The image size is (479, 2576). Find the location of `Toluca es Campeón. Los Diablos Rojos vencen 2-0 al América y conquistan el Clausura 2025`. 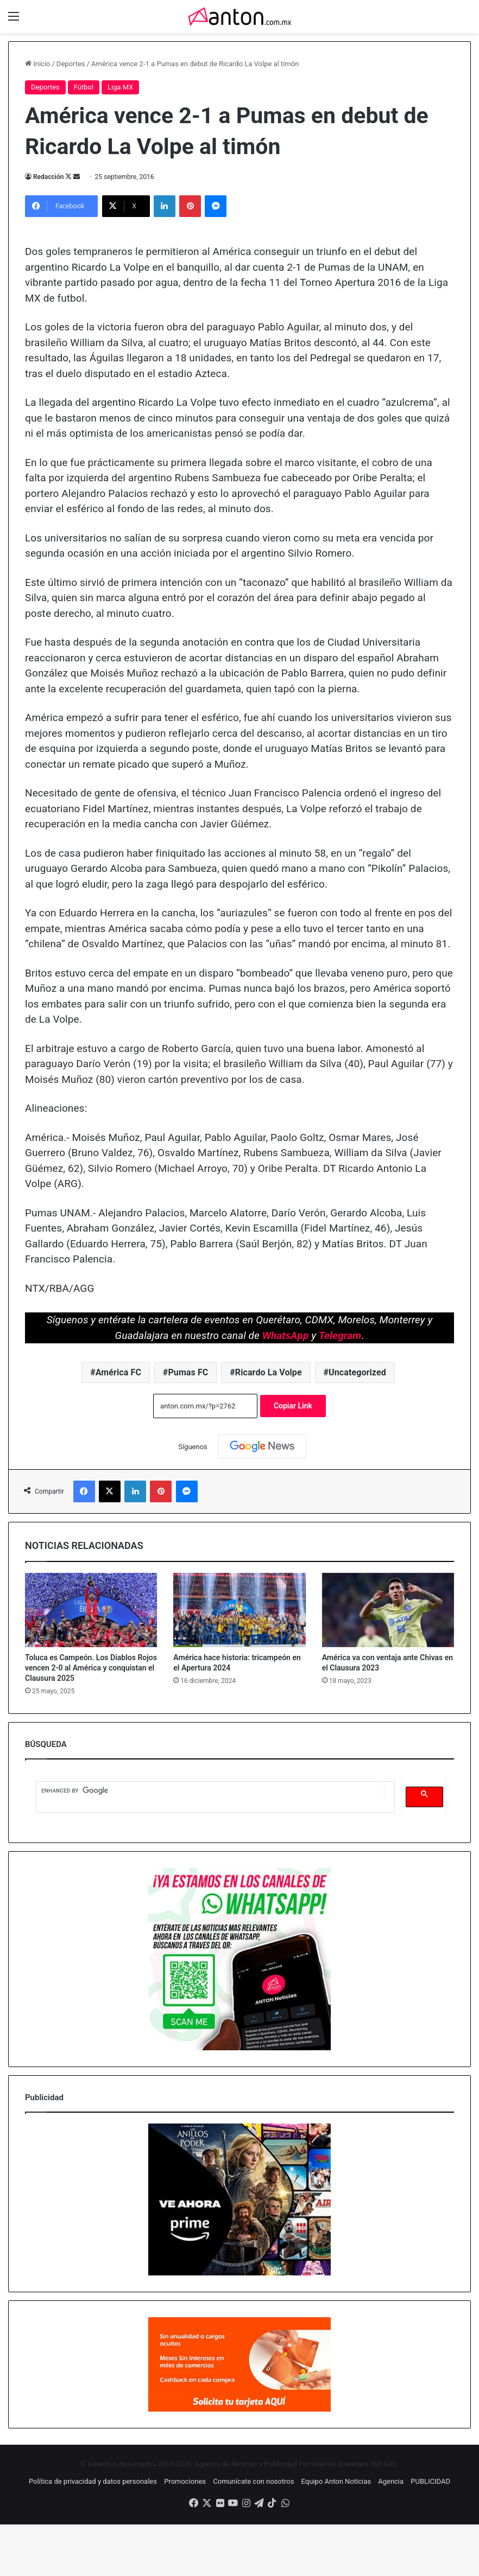

Toluca es Campeón. Los Diablos Rojos vencen 2-0 al América y conquistan el Clausura 2025 is located at coordinates (91, 1667).